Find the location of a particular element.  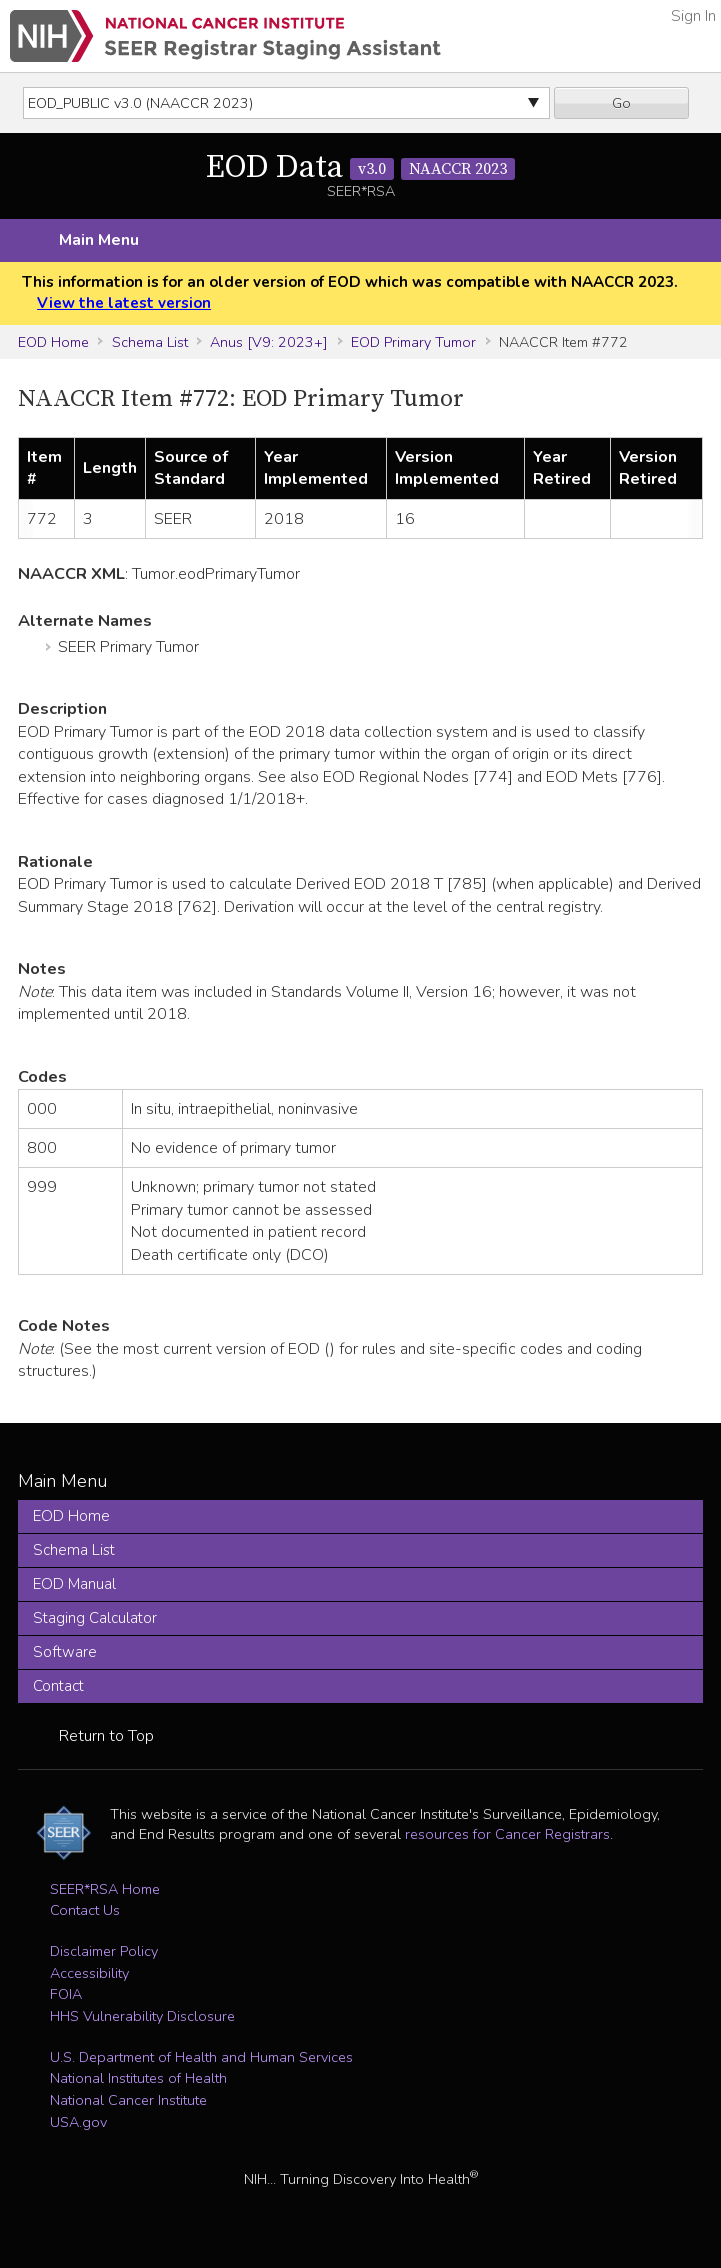

U.S. Department of Health and Human Services is located at coordinates (201, 2057).